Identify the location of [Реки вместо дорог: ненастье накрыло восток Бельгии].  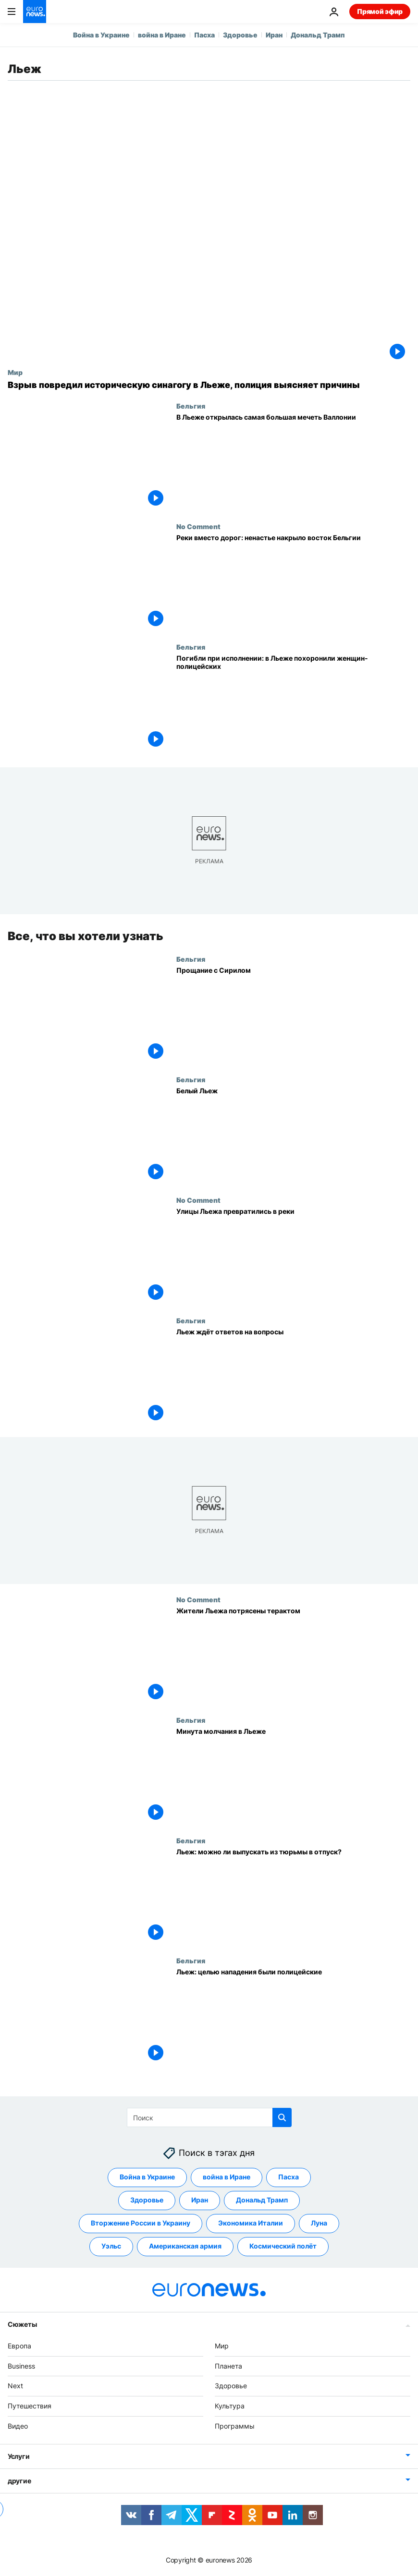
(293, 582).